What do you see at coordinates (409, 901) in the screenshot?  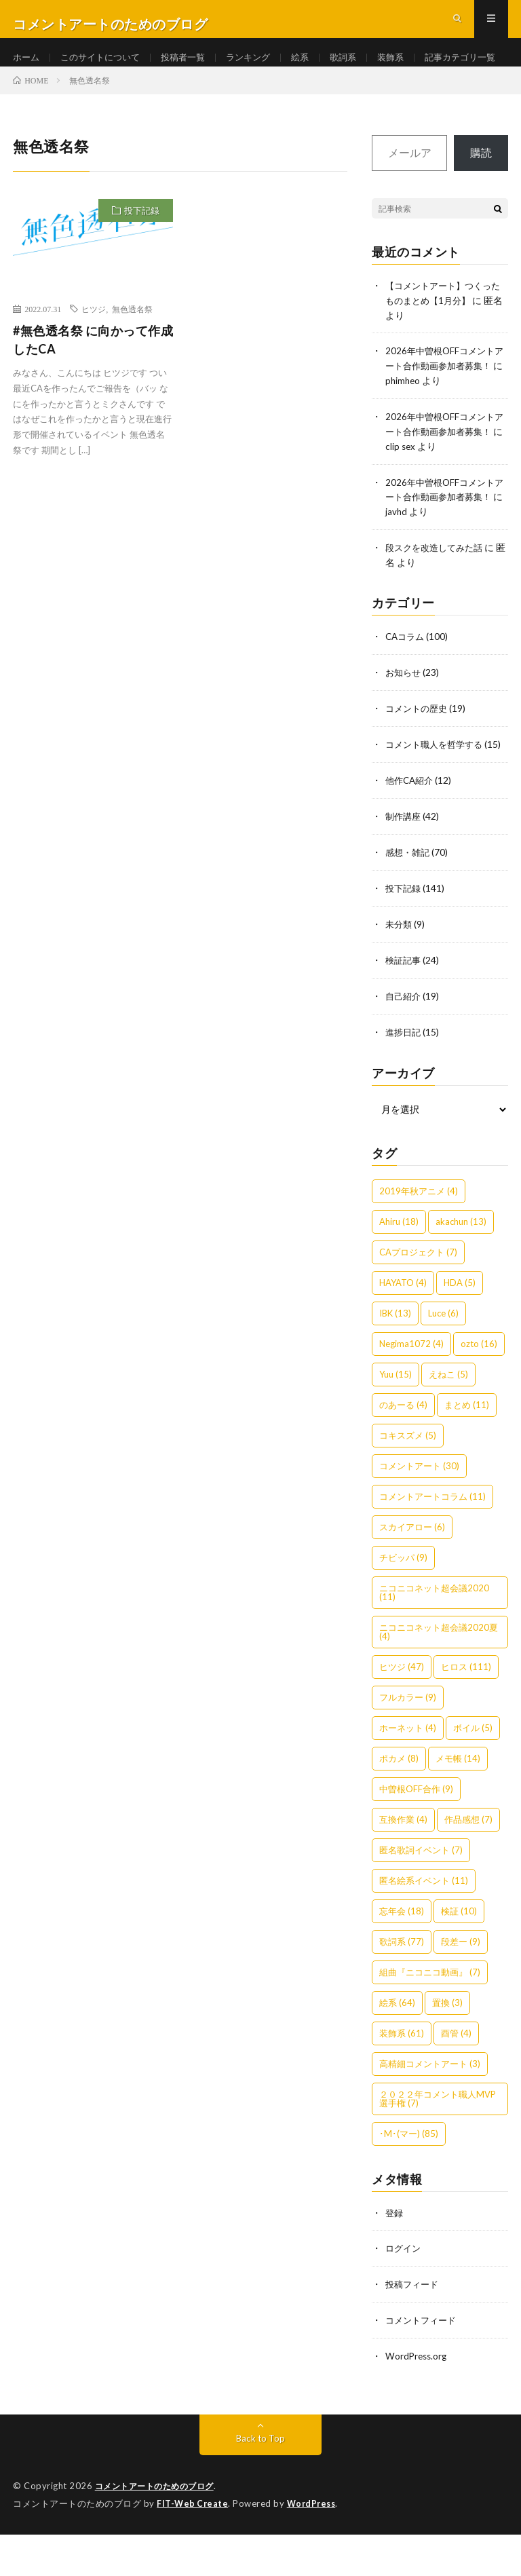 I see `感想・雑記` at bounding box center [409, 901].